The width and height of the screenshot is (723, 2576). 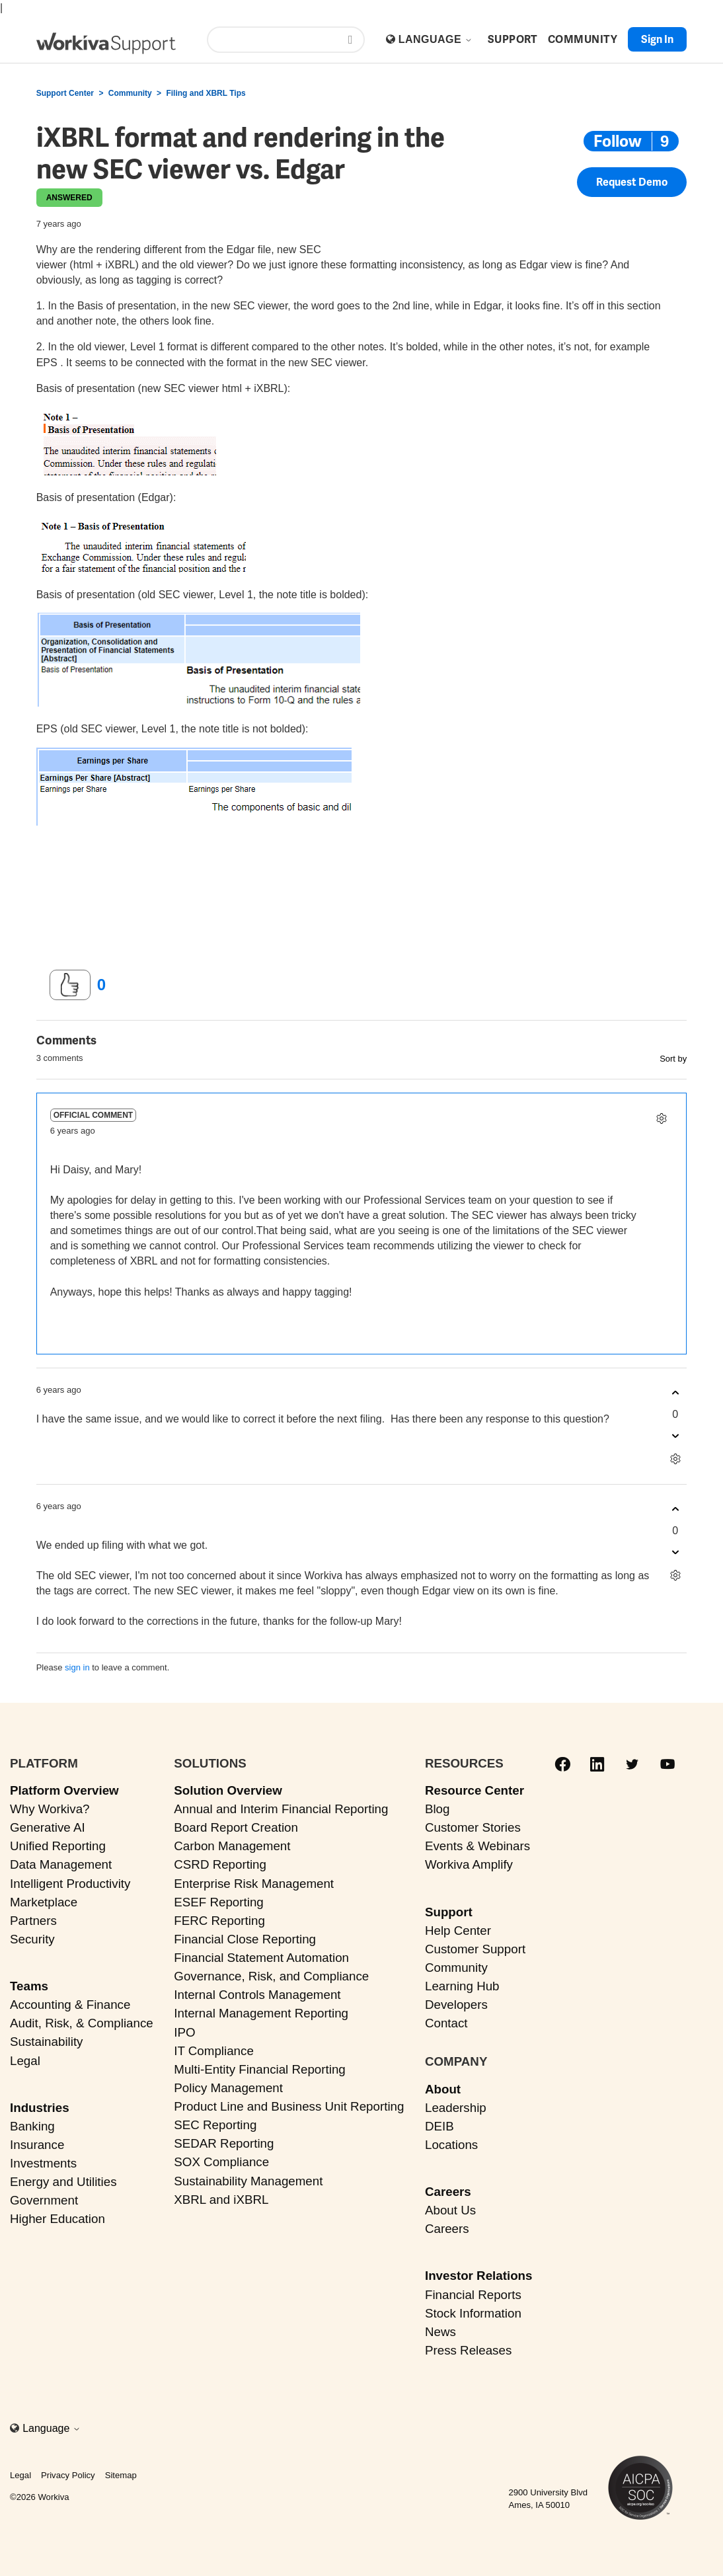 What do you see at coordinates (261, 2013) in the screenshot?
I see `Internal Management Reporting` at bounding box center [261, 2013].